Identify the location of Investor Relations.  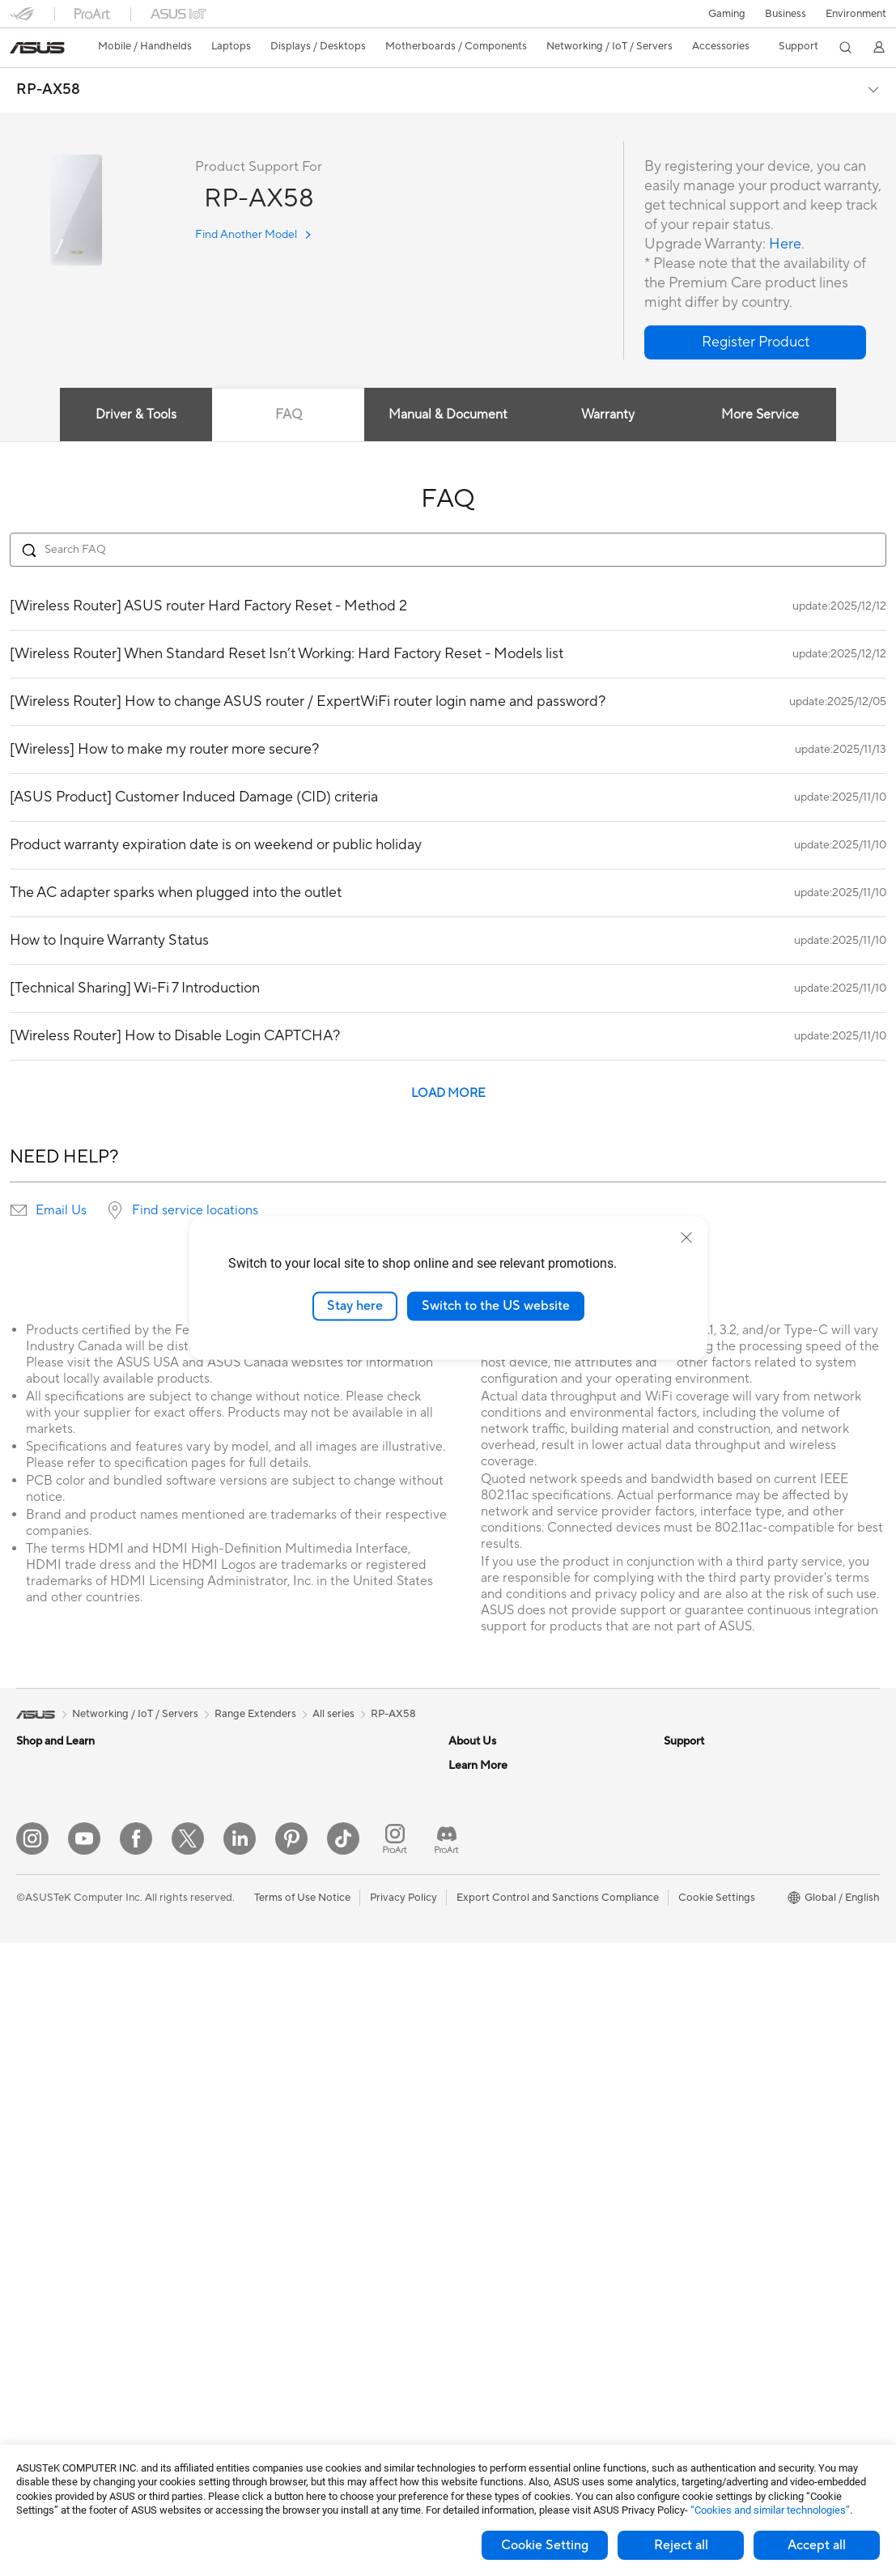
(491, 1837).